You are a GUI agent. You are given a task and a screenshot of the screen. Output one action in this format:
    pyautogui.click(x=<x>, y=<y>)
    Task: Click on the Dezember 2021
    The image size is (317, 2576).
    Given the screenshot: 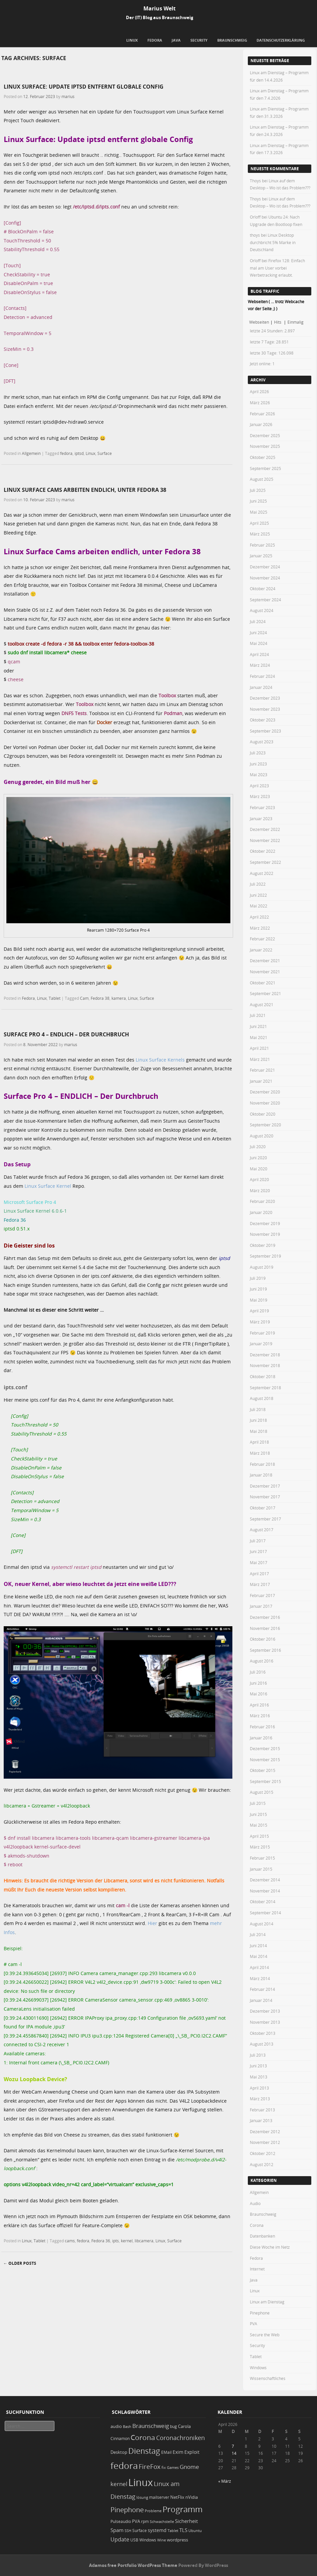 What is the action you would take?
    pyautogui.click(x=265, y=960)
    